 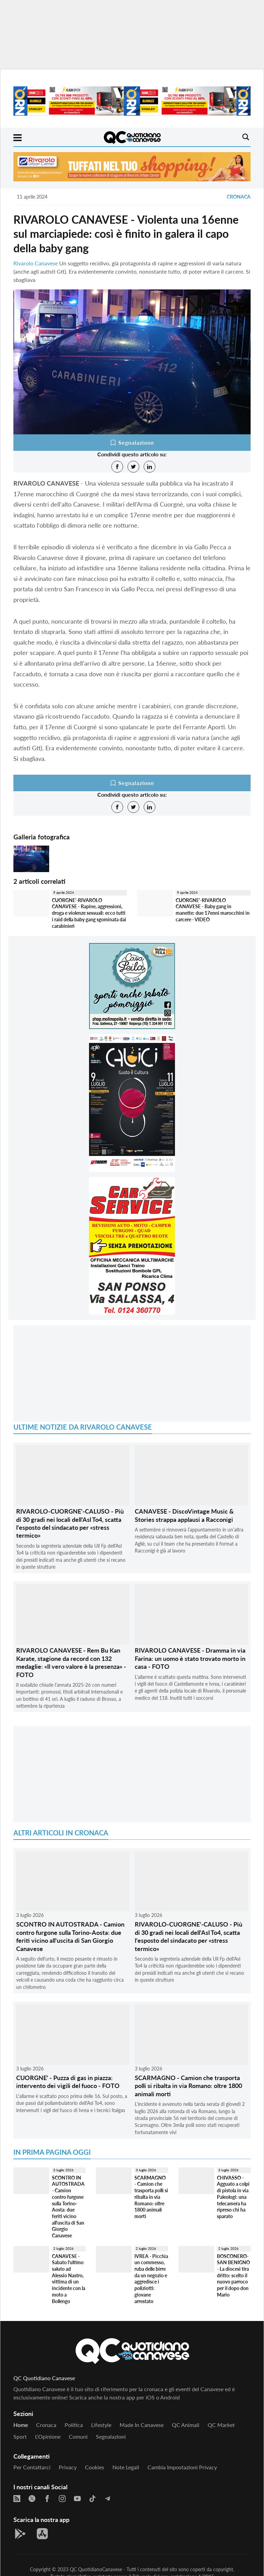 What do you see at coordinates (188, 2086) in the screenshot?
I see `SCARMAGNO - Camion che trasporta polli si ribalta in via Romano: oltre 1800 animali morti` at bounding box center [188, 2086].